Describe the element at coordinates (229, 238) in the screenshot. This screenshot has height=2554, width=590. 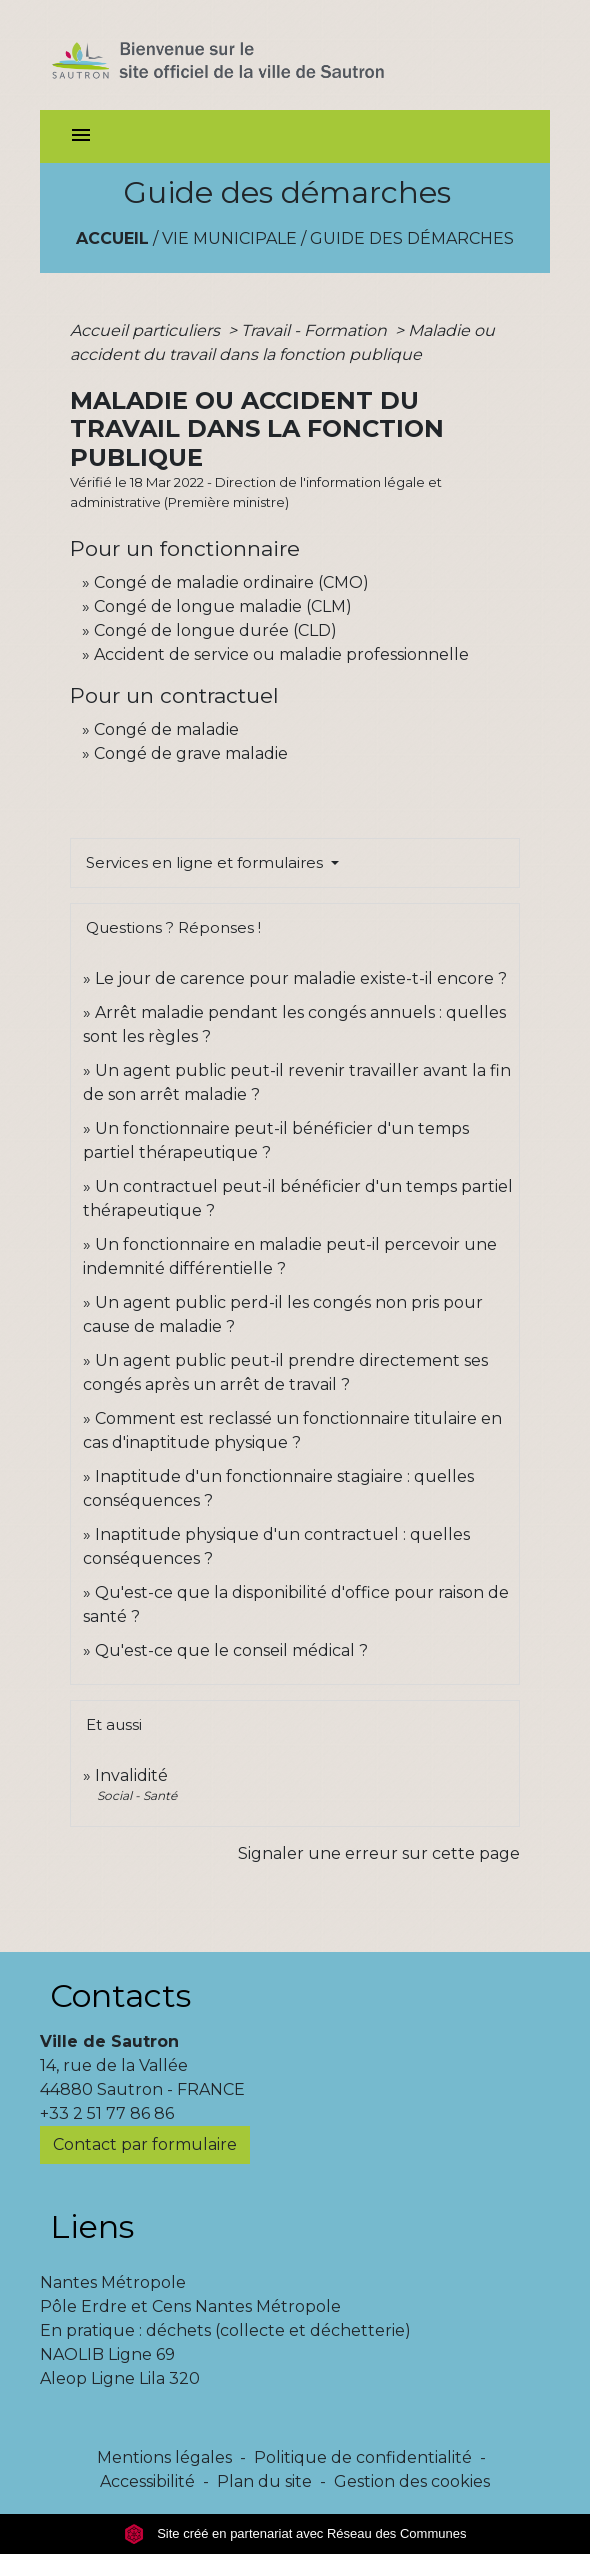
I see `Vie municipale` at that location.